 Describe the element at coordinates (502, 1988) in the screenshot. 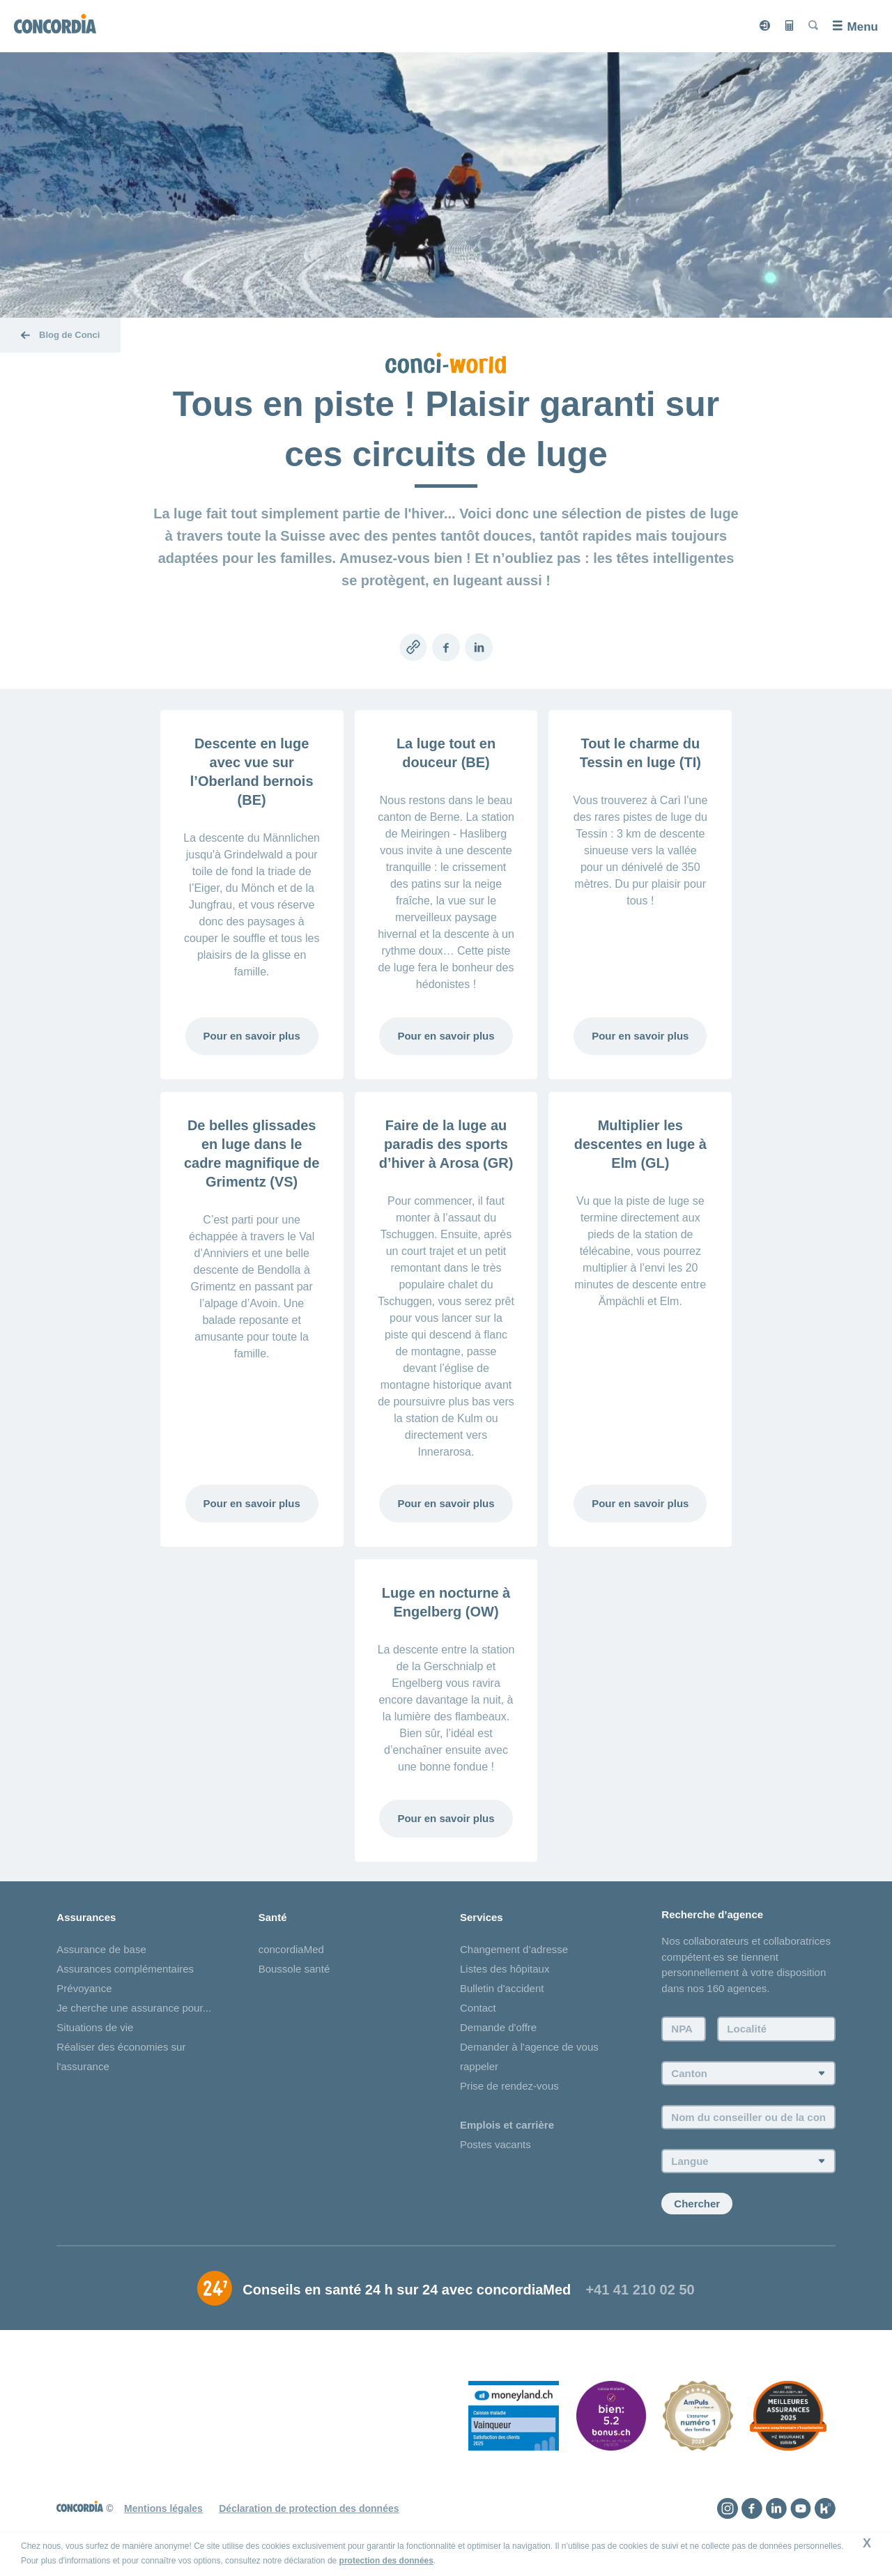

I see `Bulletin d'accident` at that location.